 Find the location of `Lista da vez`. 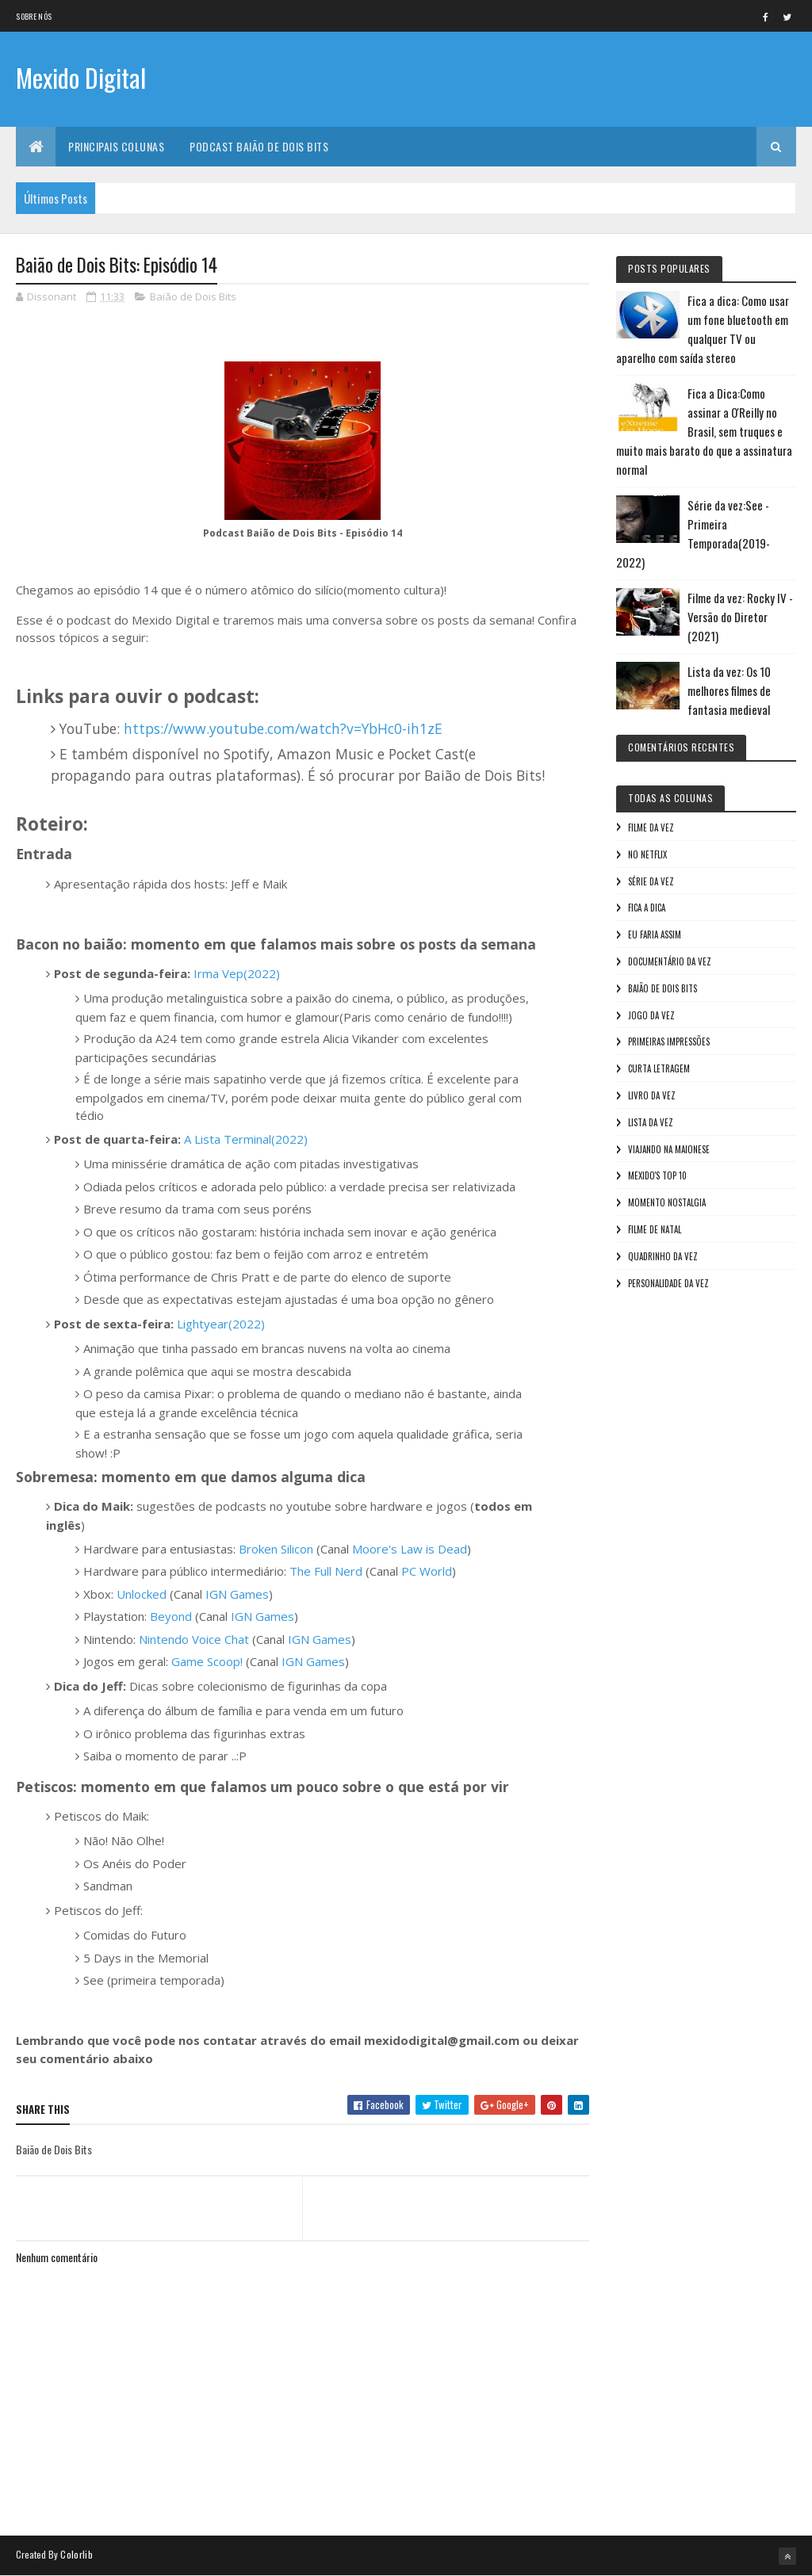

Lista da vez is located at coordinates (650, 1122).